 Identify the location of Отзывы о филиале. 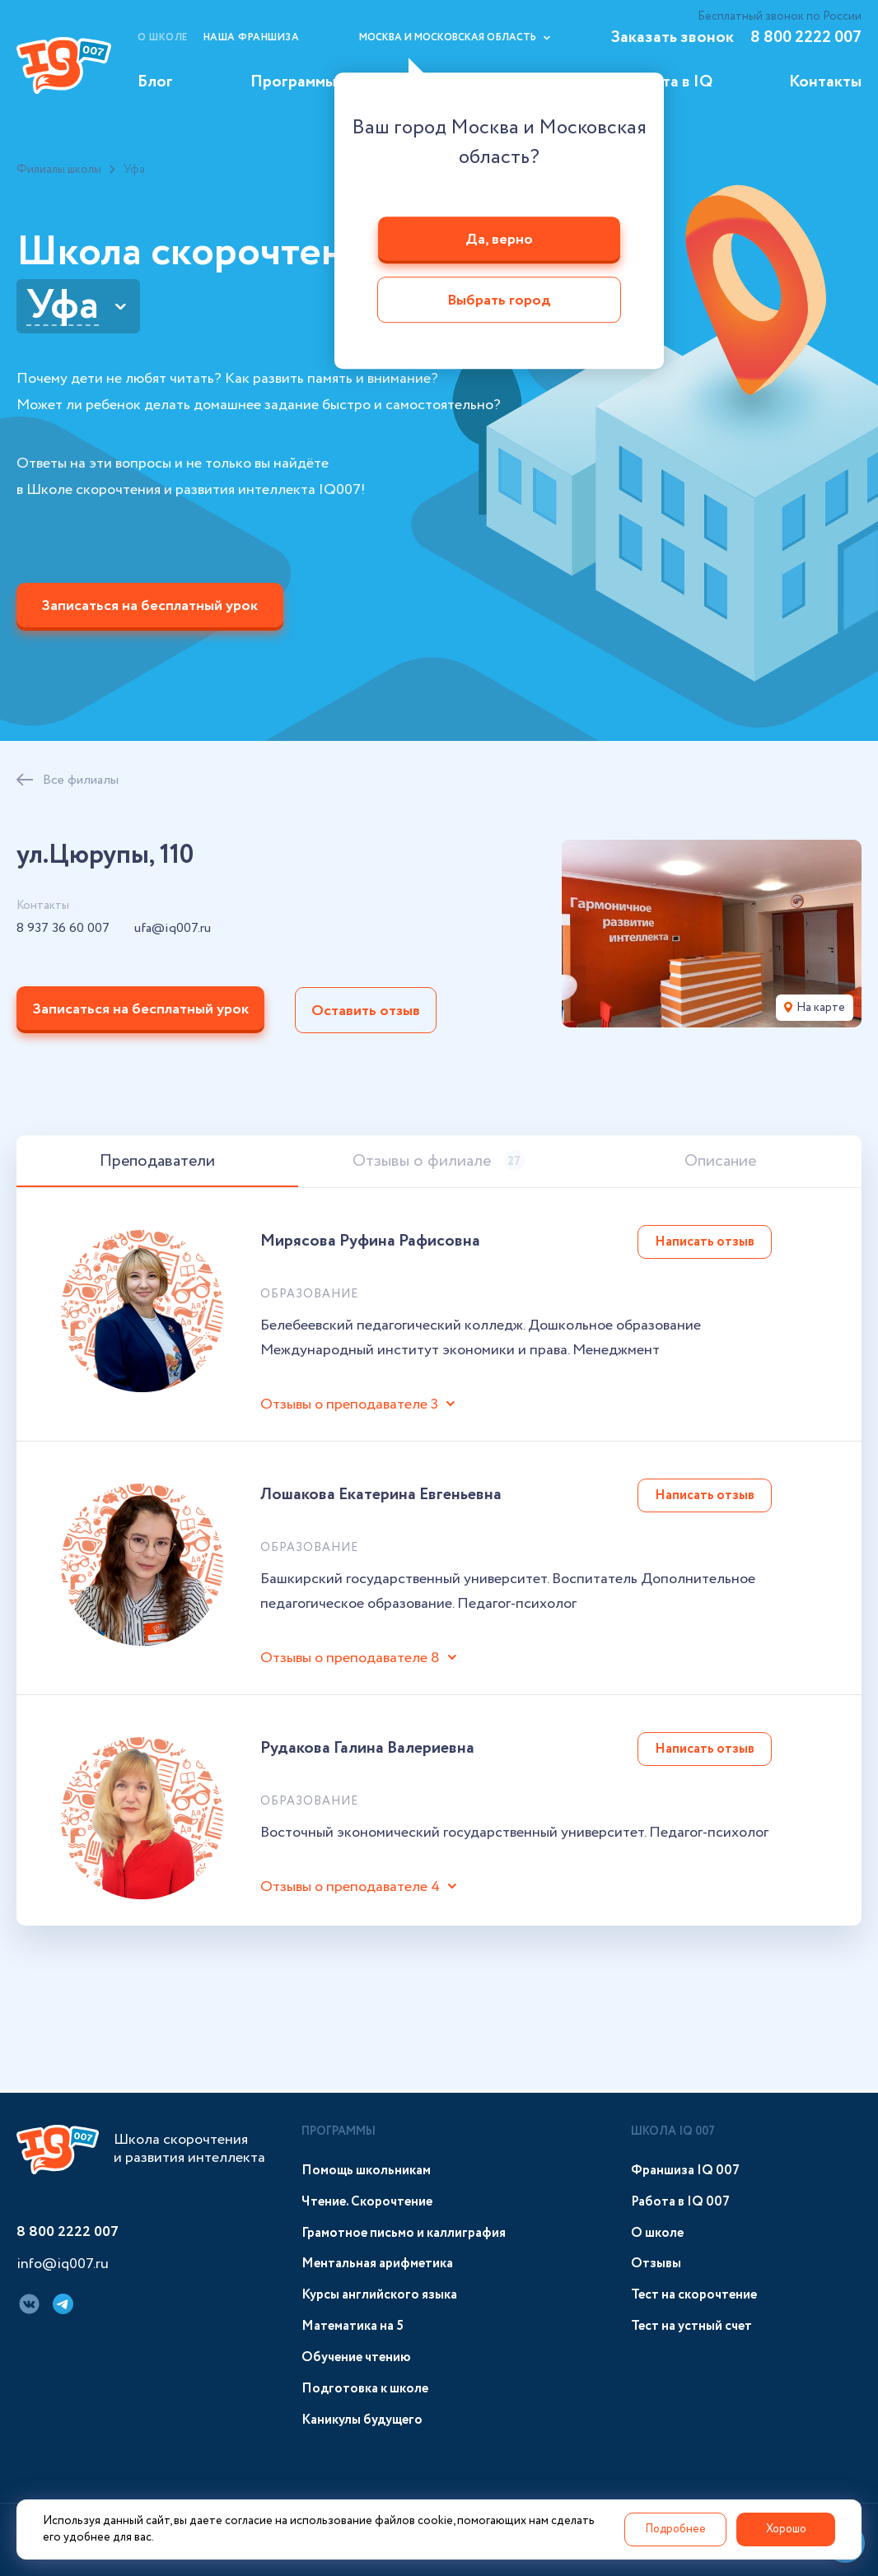
(439, 1164).